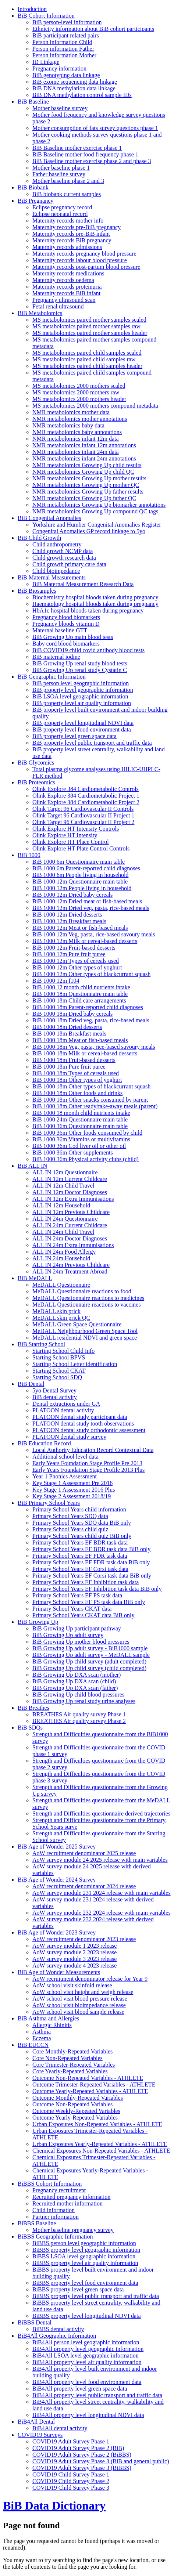 Image resolution: width=174 pixels, height=2576 pixels. I want to click on BiB 1000 12m Veg, pasta, rice-based savoury meals, so click(93, 934).